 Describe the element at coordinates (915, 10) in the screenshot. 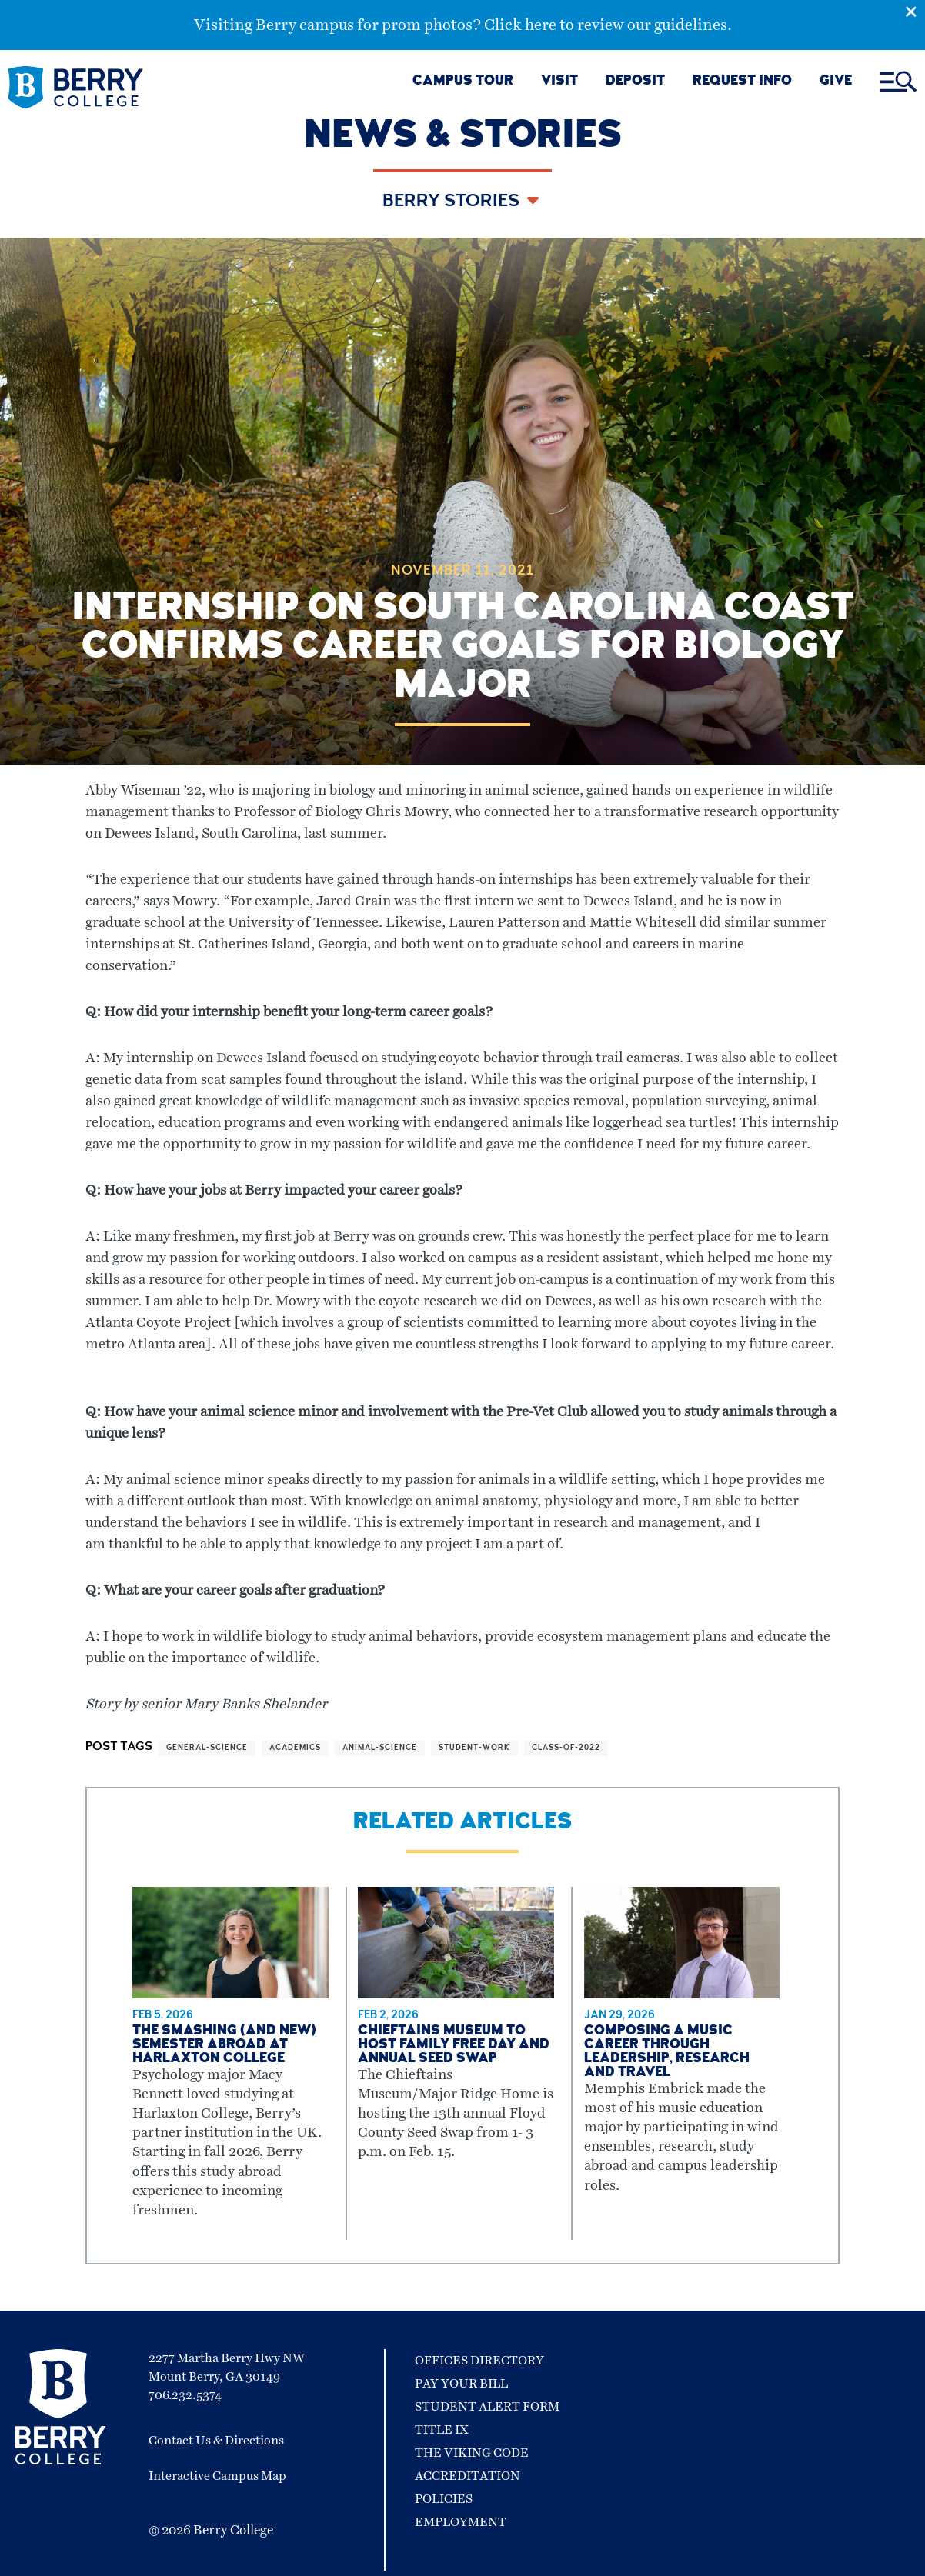

I see `[Emergency Alert Close Button]` at that location.